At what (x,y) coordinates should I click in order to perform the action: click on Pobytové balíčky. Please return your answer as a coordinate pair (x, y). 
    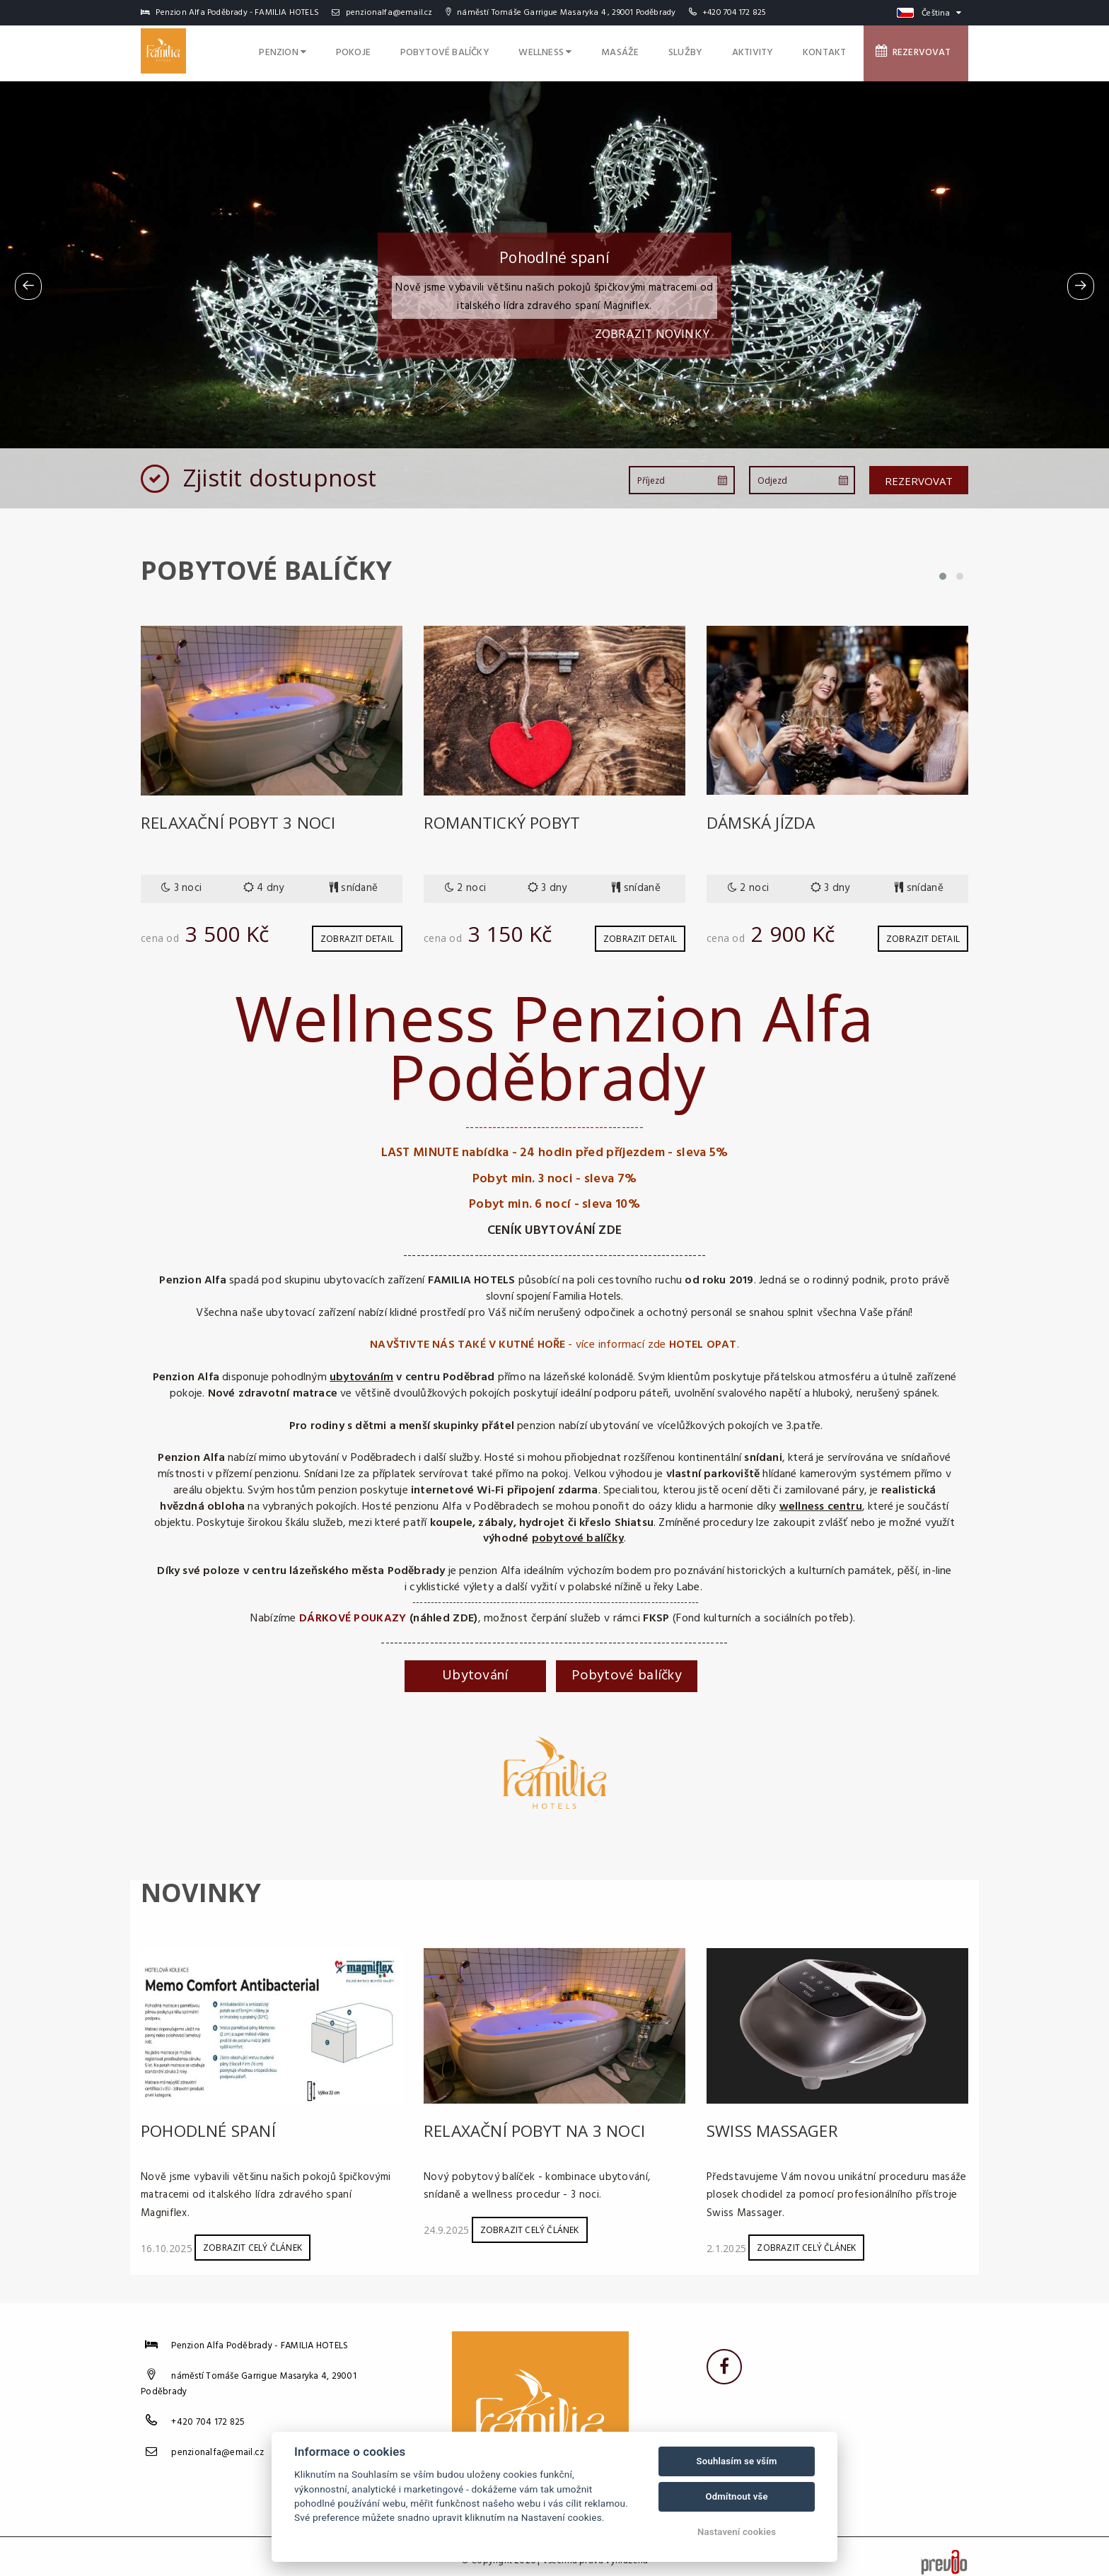
    Looking at the image, I should click on (492, 50).